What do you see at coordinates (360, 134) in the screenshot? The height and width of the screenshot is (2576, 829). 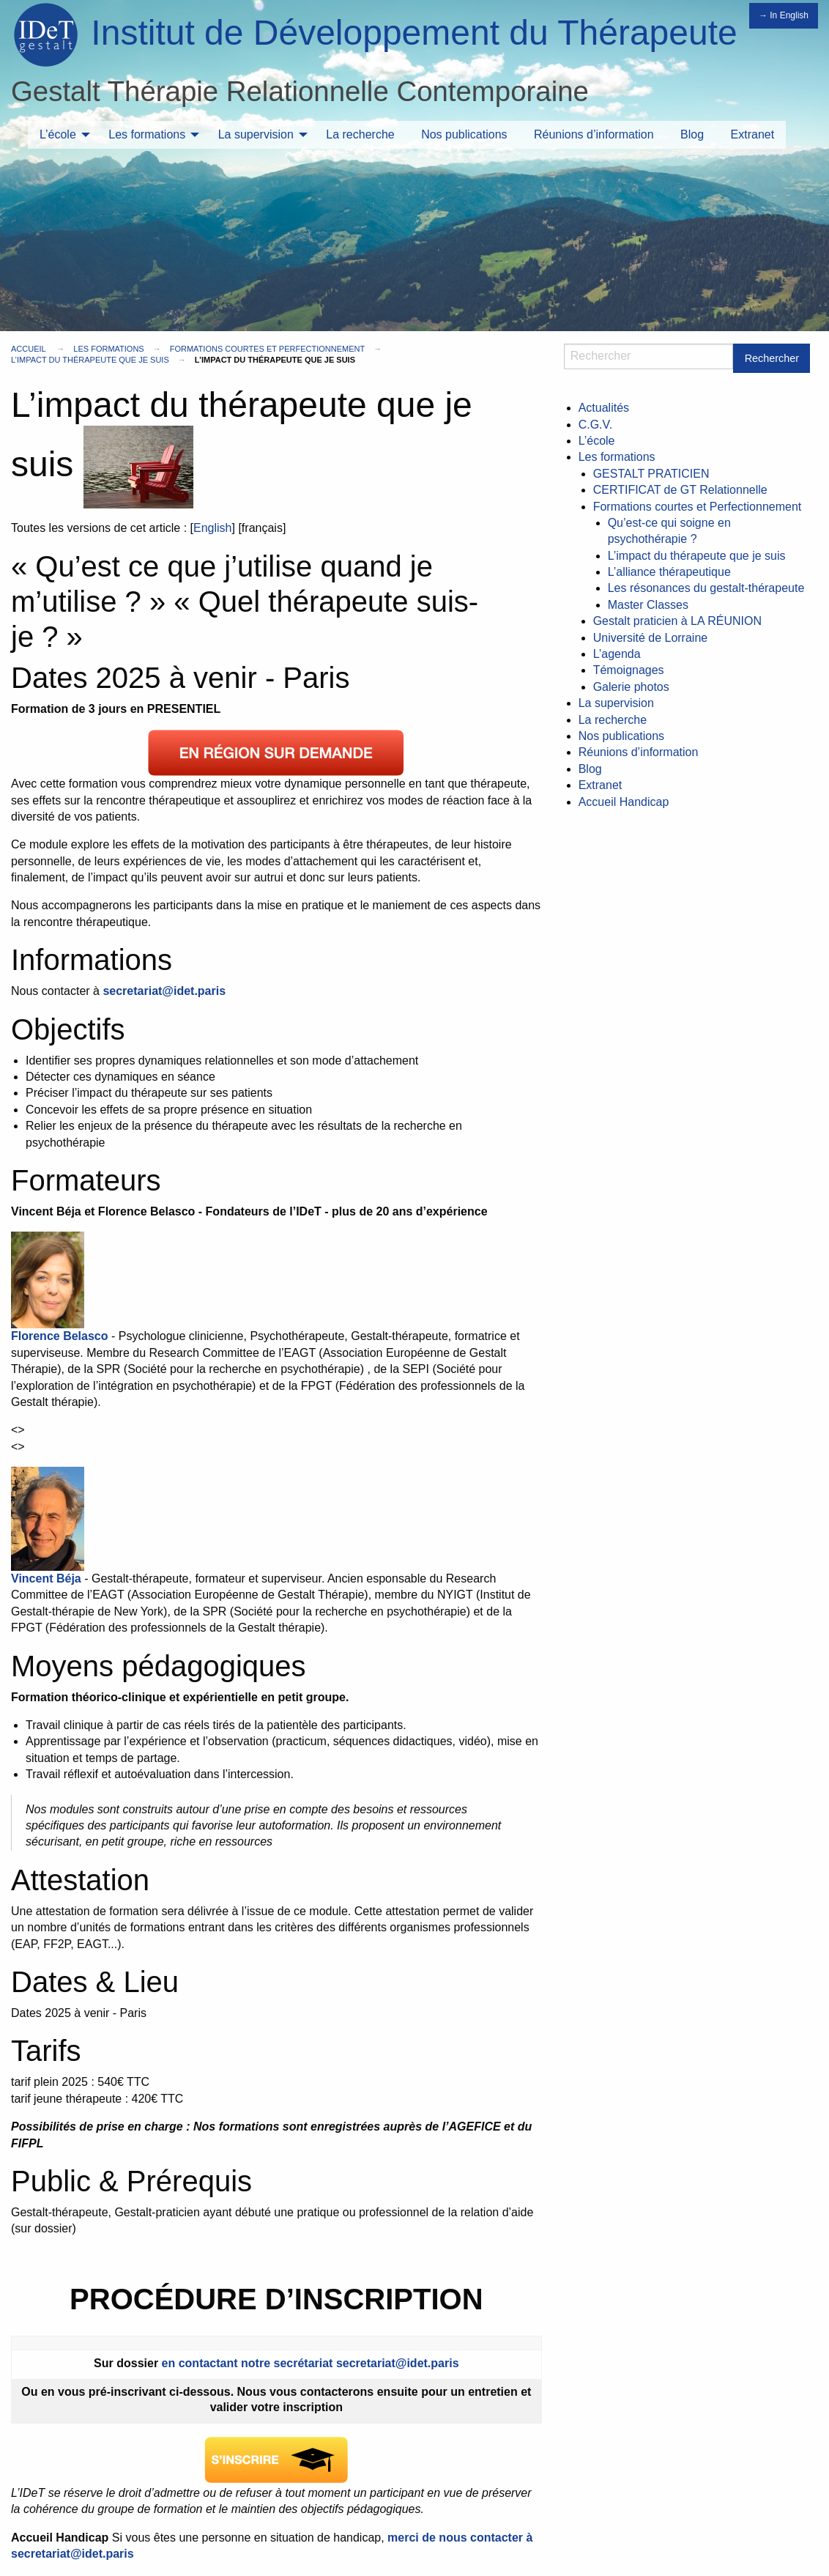 I see `La recherche` at bounding box center [360, 134].